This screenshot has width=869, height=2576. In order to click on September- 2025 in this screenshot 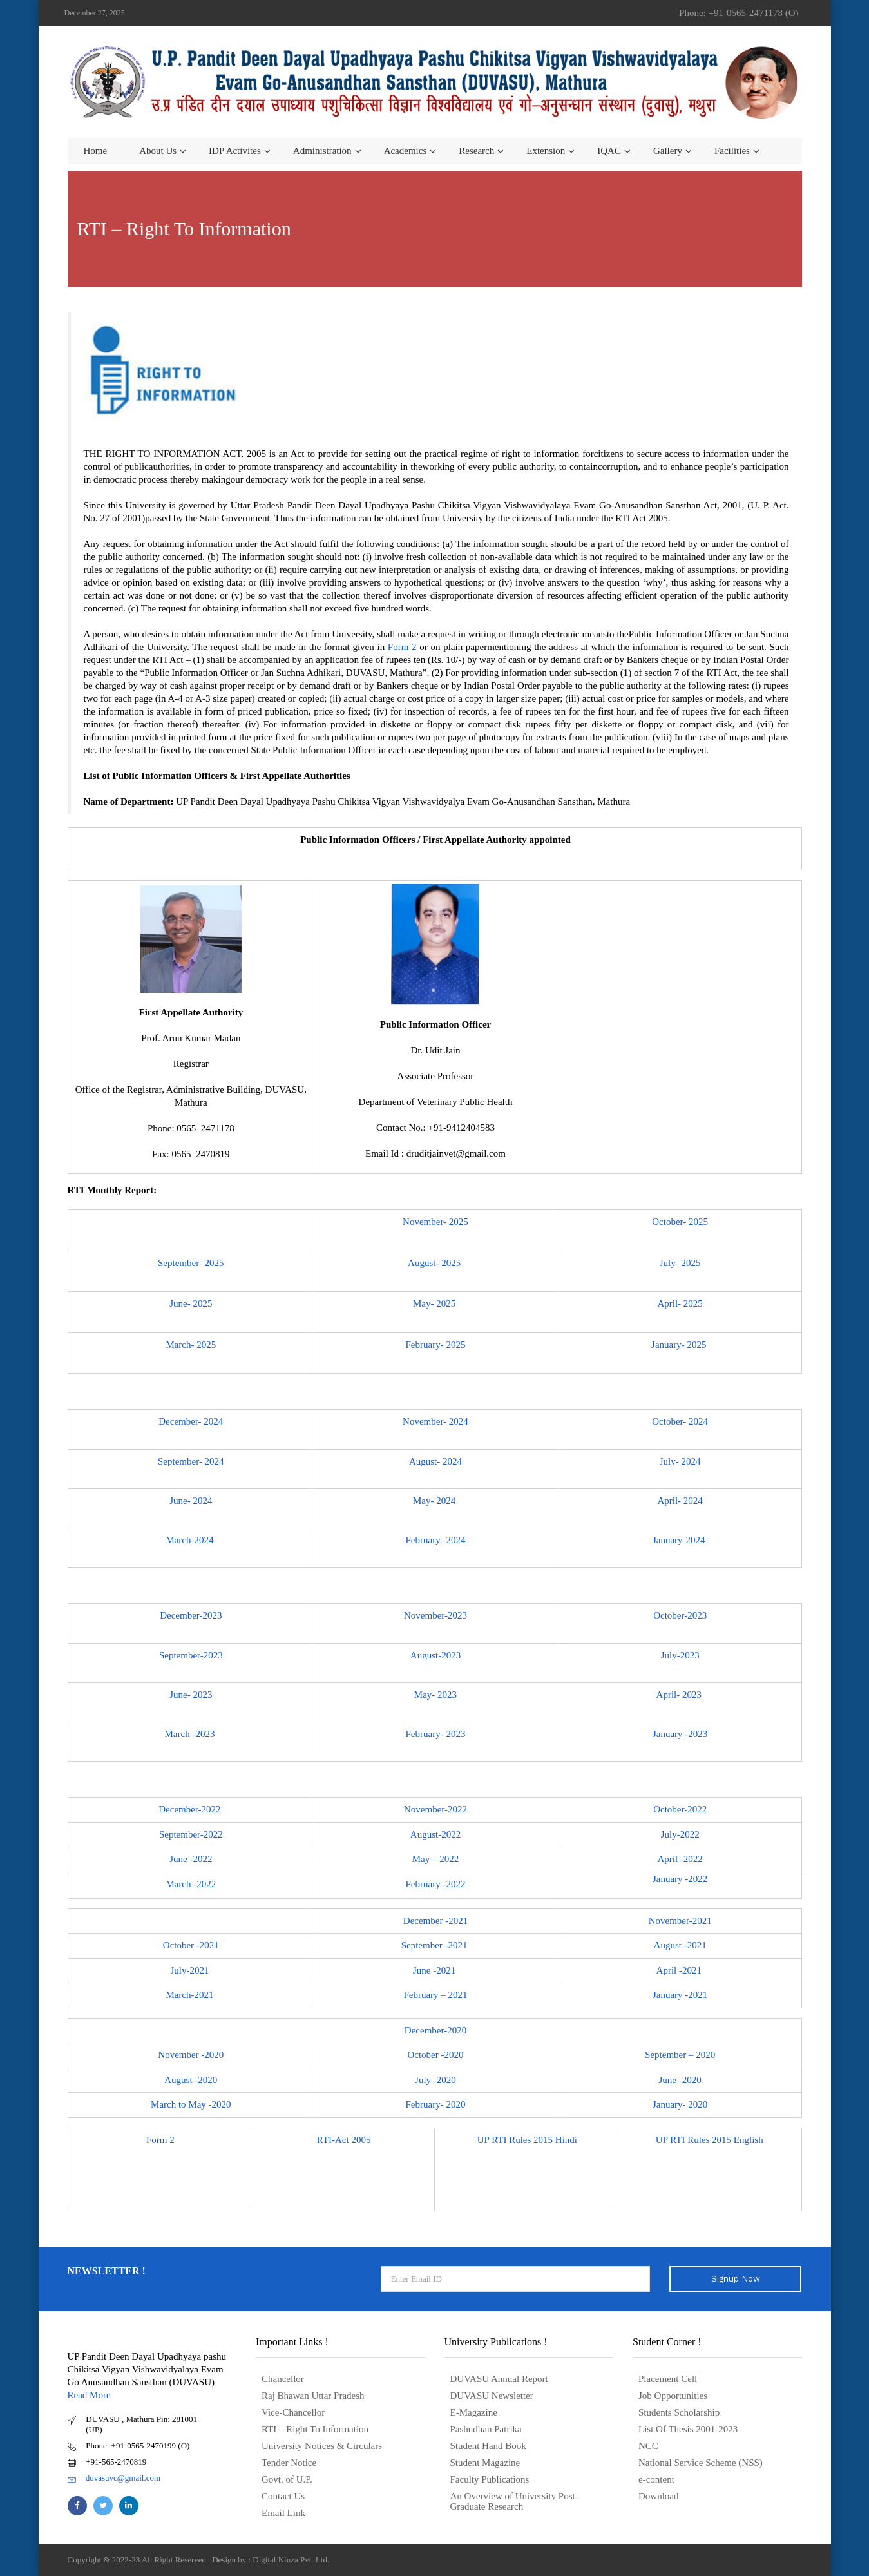, I will do `click(191, 1263)`.